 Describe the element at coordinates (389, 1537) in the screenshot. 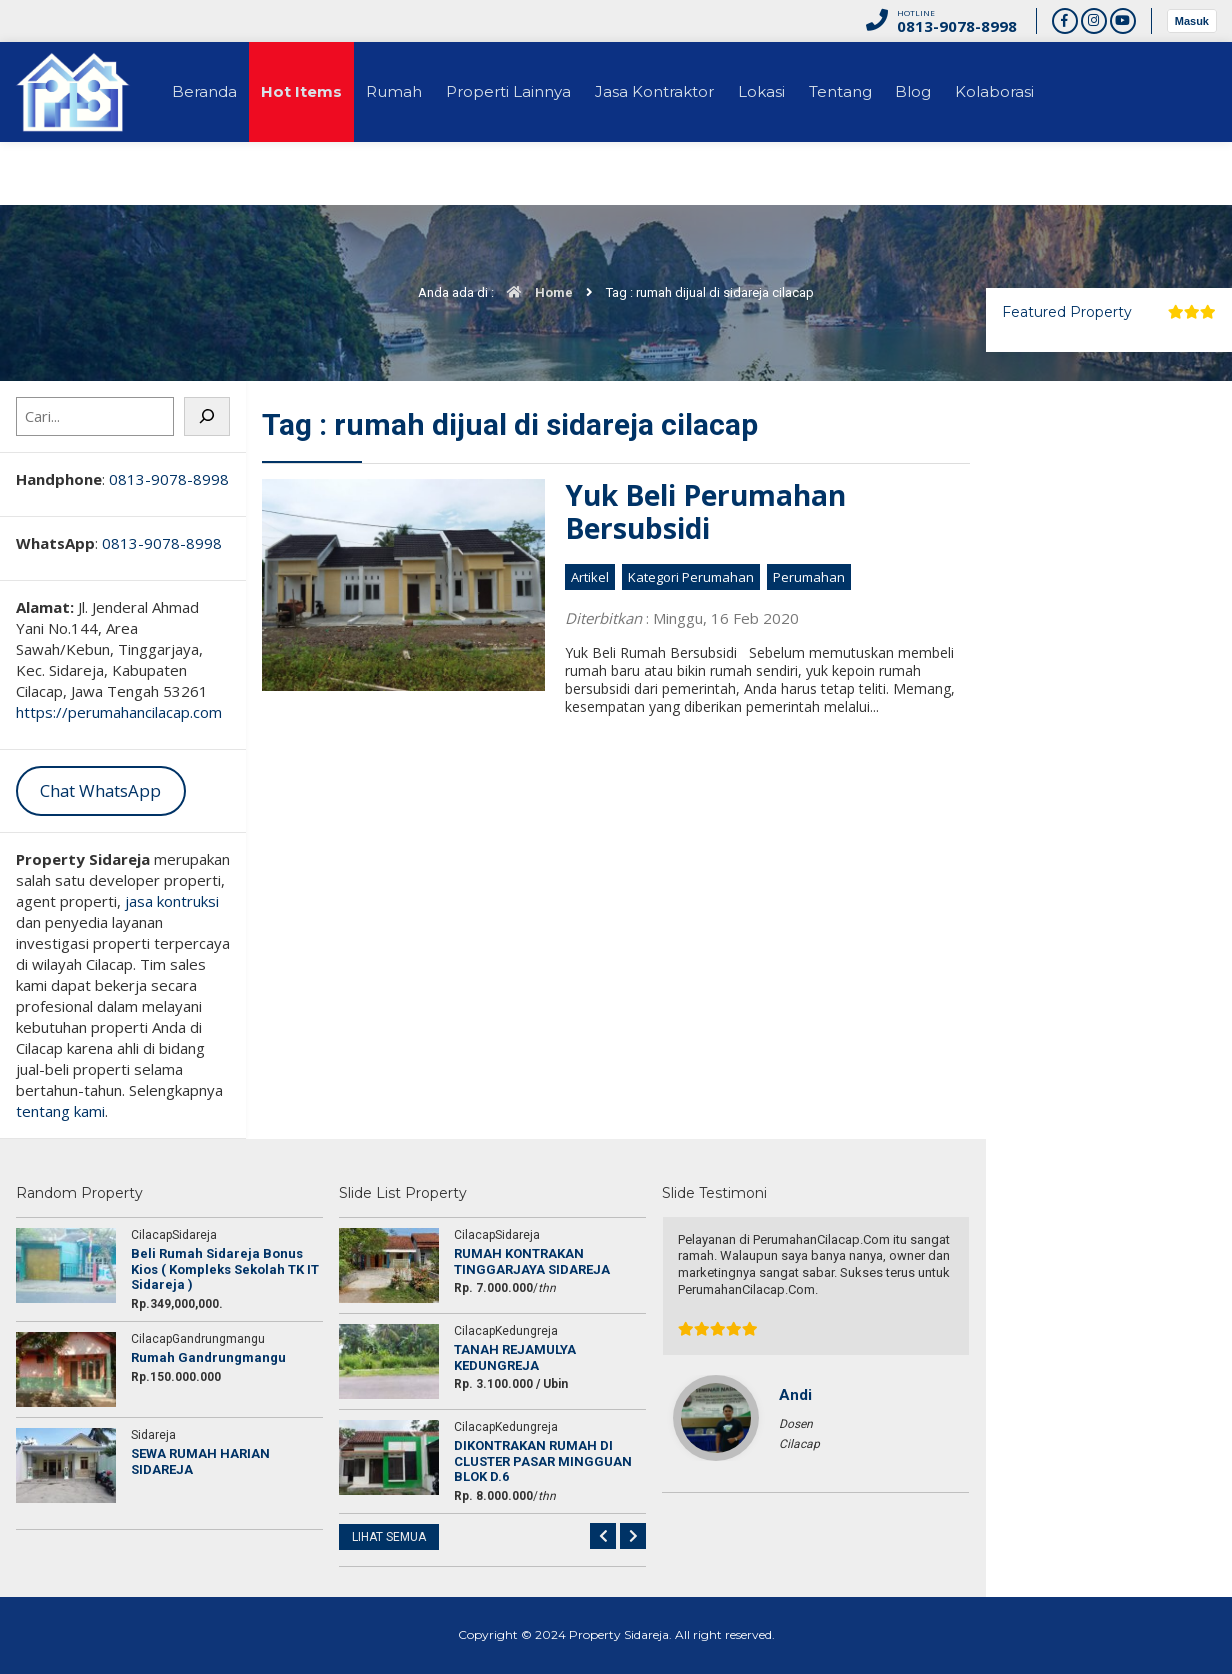

I see `LIHAT SEMUA` at that location.